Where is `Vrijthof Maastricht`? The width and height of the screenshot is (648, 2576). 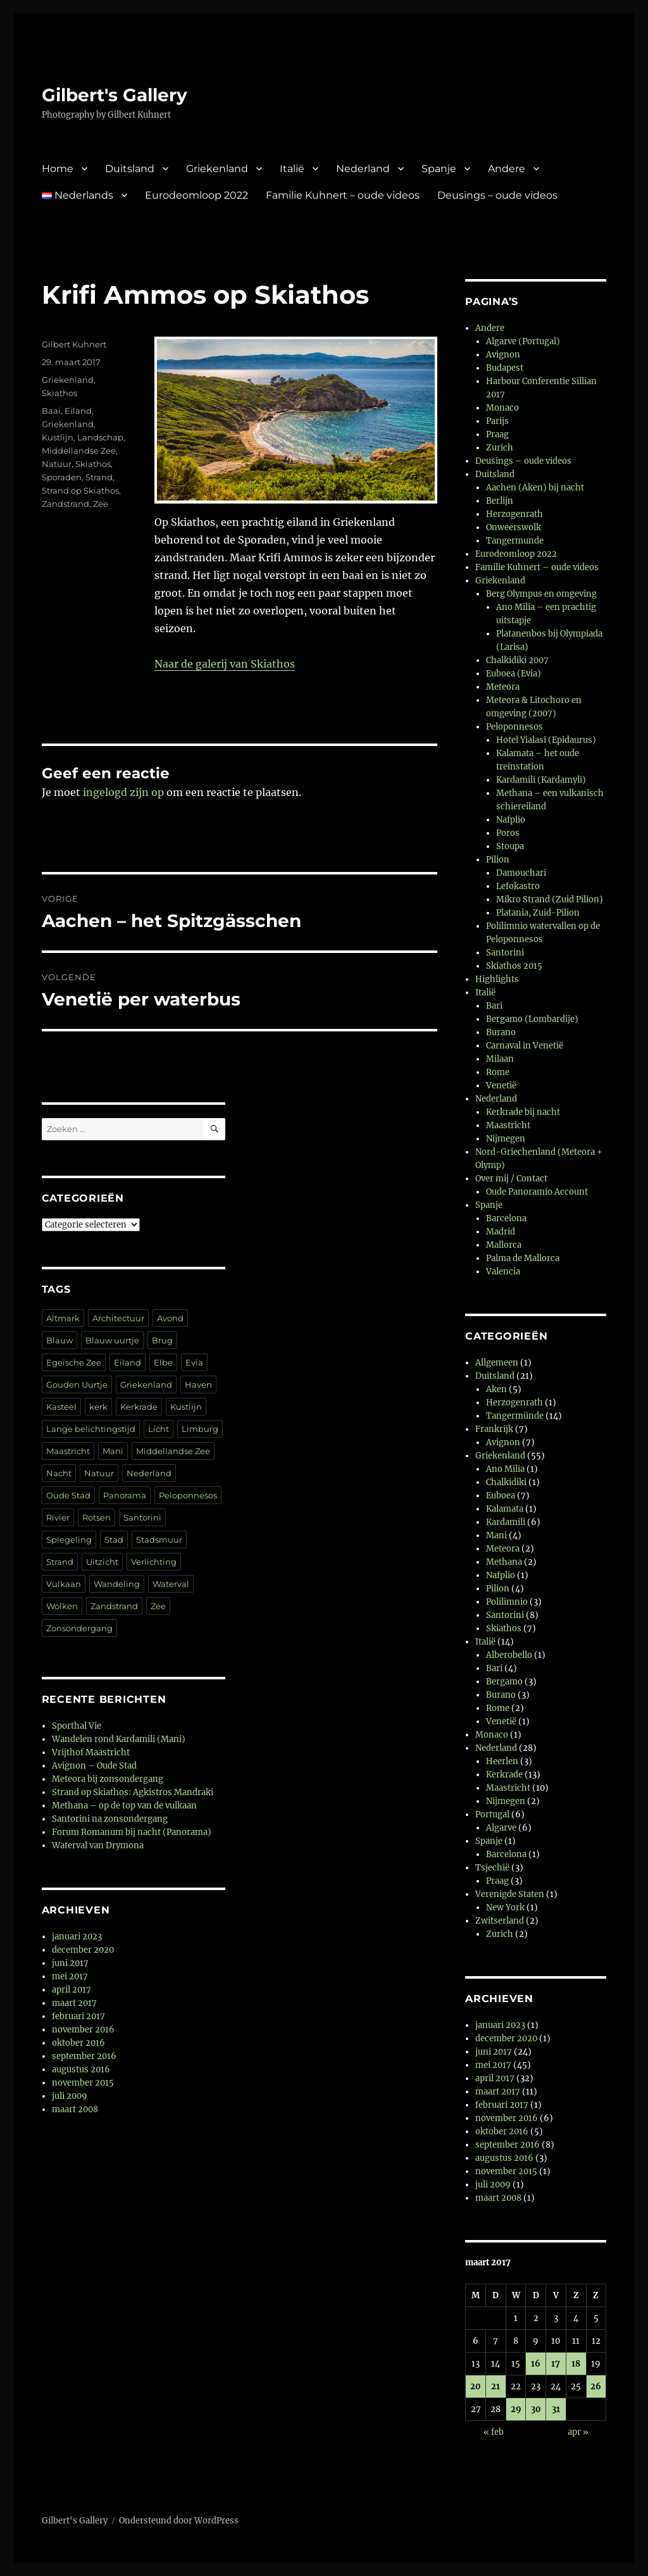
Vrijthof Maastricht is located at coordinates (91, 1752).